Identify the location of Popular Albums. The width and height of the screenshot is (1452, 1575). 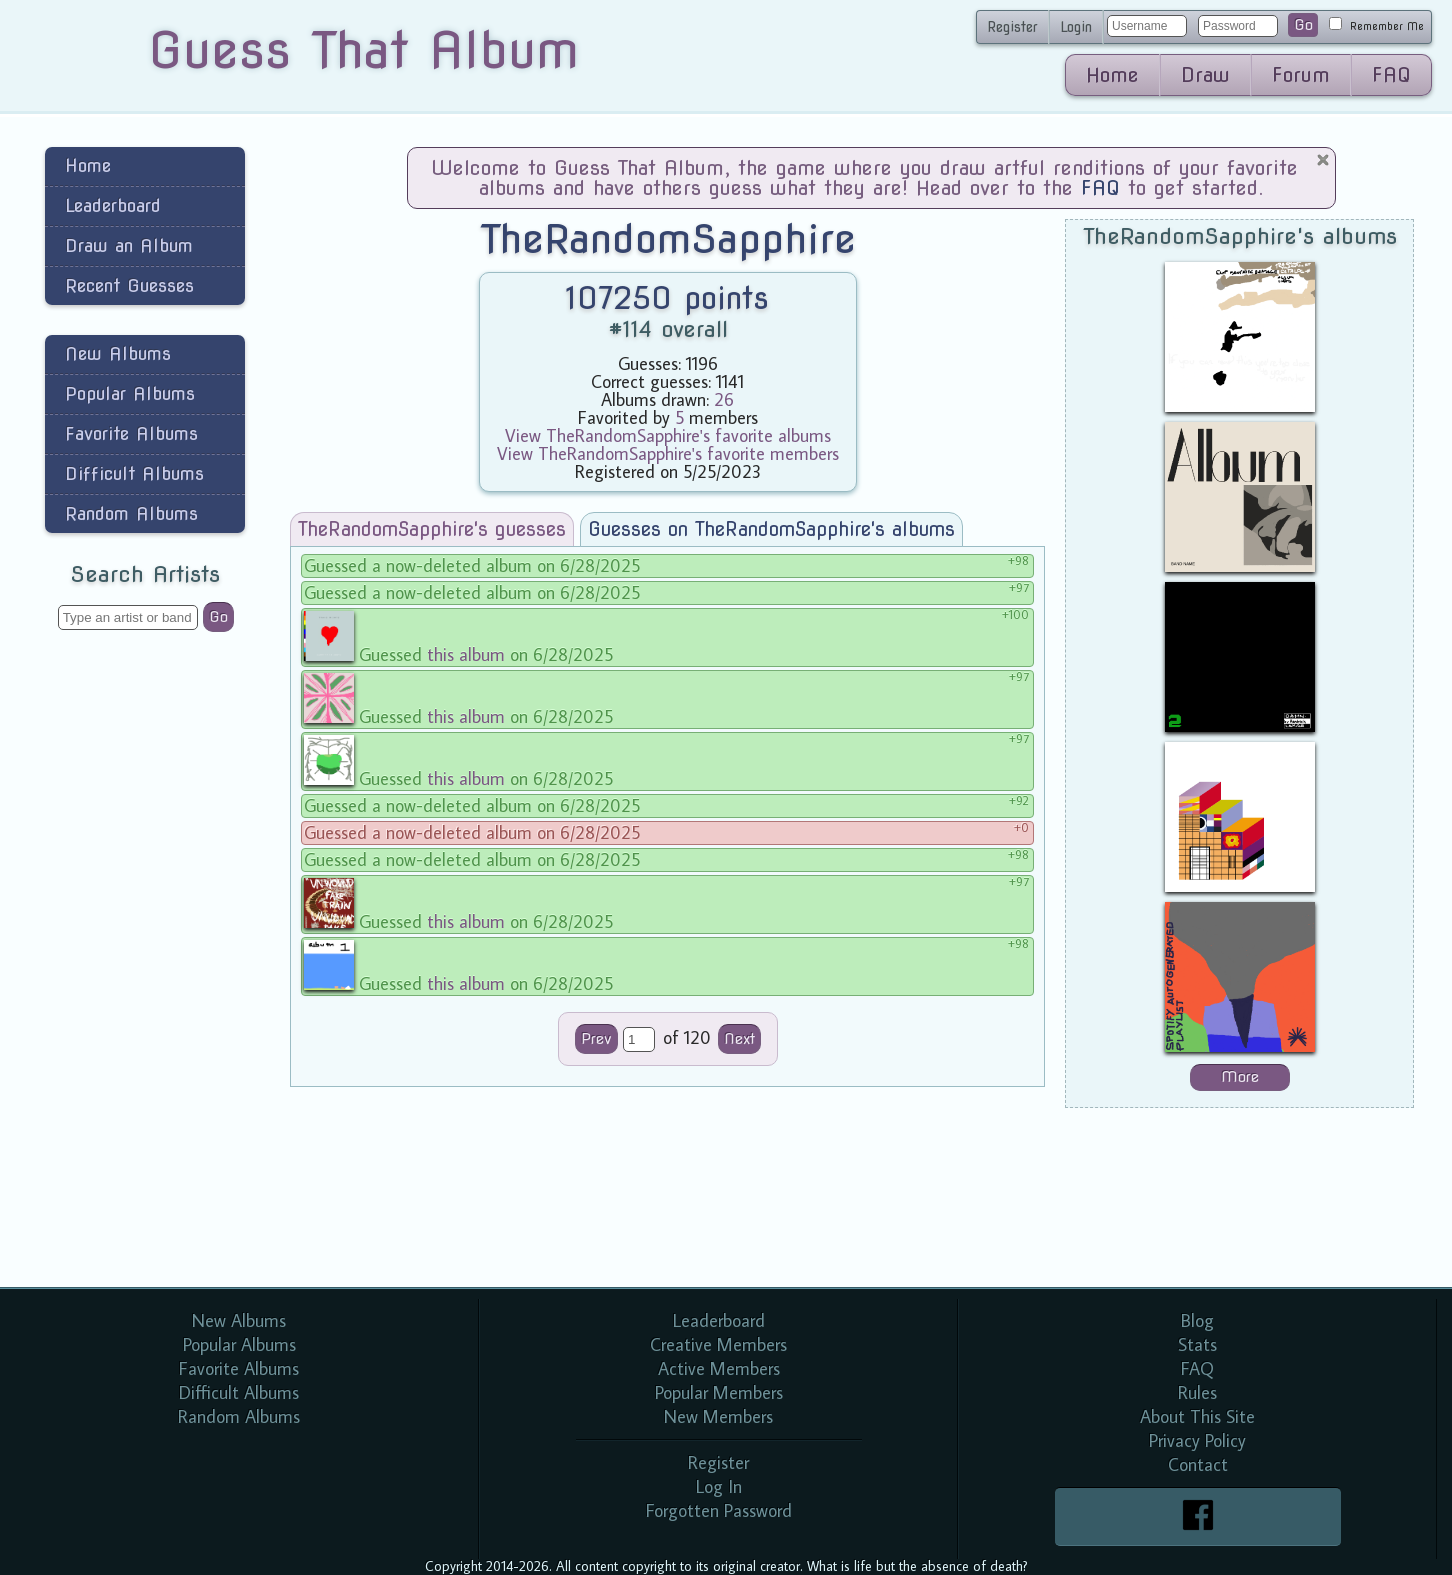
(130, 393).